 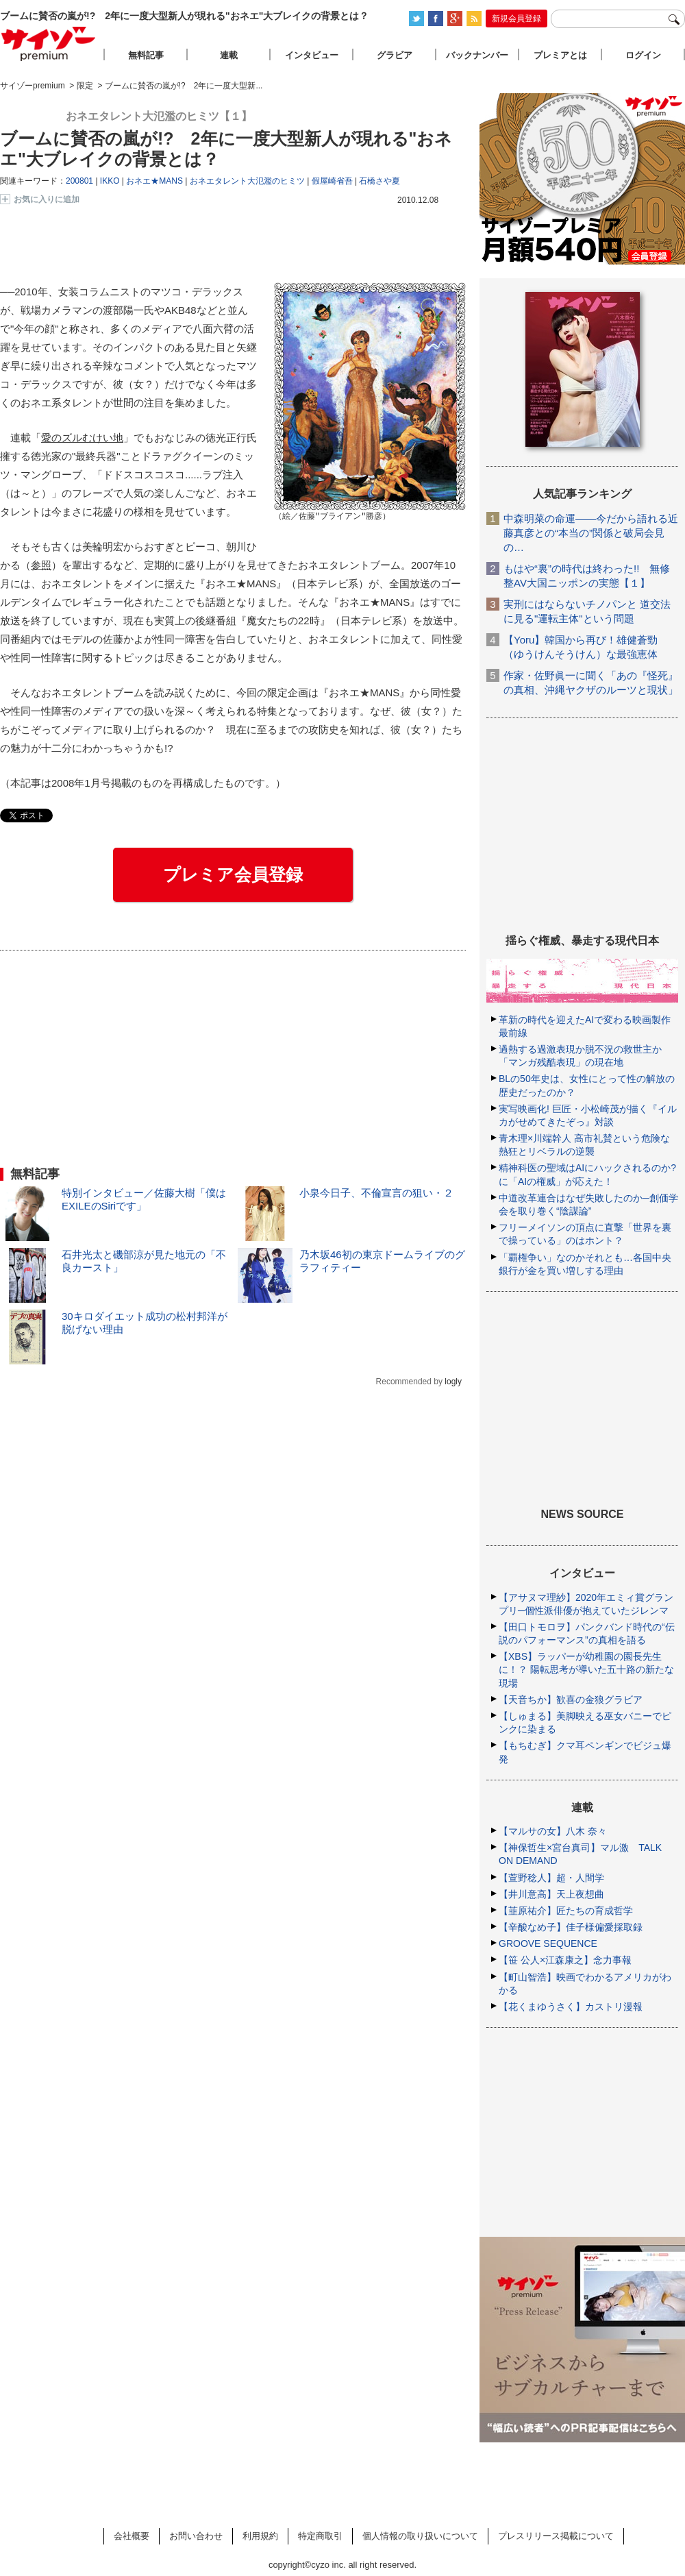 What do you see at coordinates (376, 1193) in the screenshot?
I see `小泉今日子、不倫宣言の狙い・２` at bounding box center [376, 1193].